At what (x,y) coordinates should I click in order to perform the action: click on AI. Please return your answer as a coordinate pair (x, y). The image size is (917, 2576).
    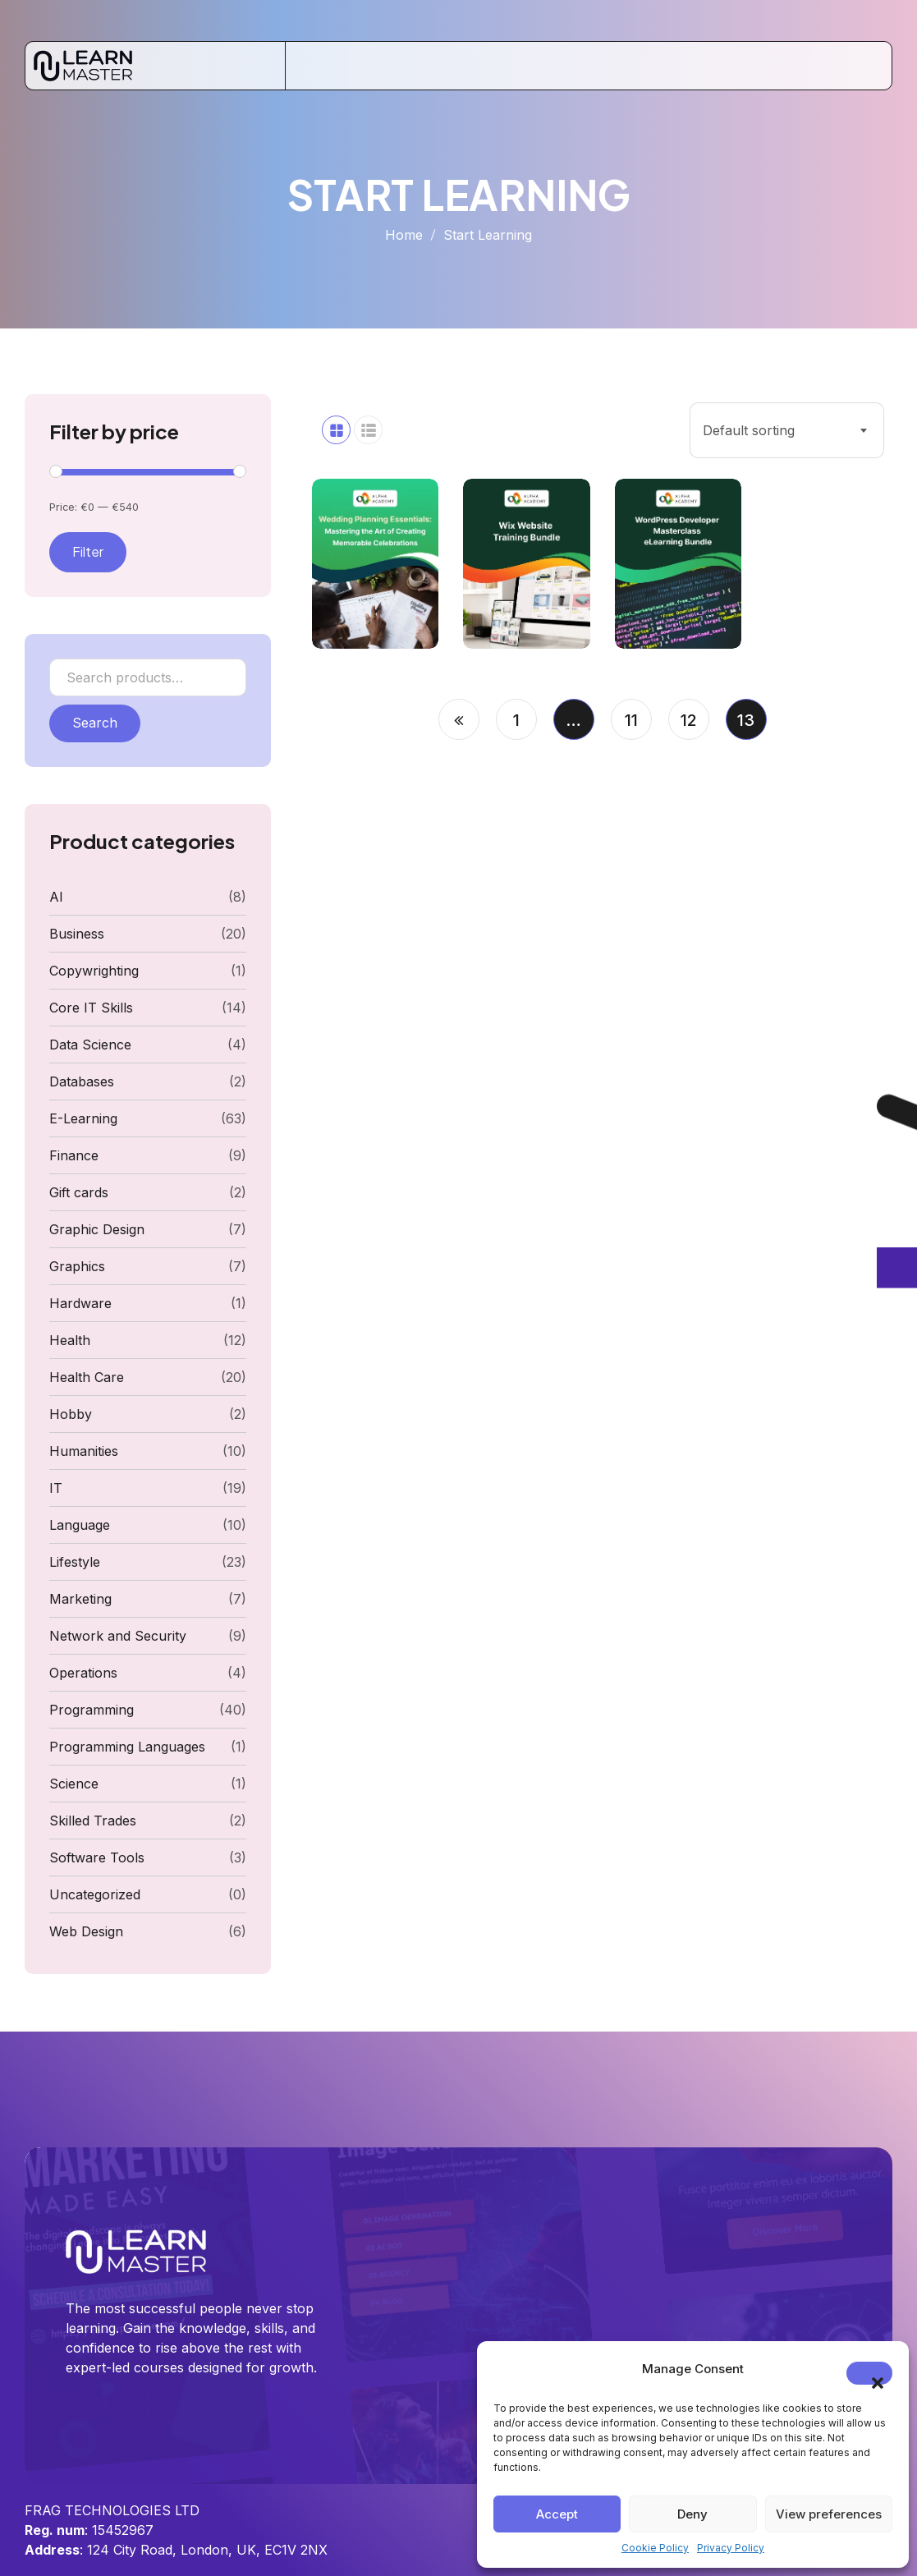
    Looking at the image, I should click on (56, 897).